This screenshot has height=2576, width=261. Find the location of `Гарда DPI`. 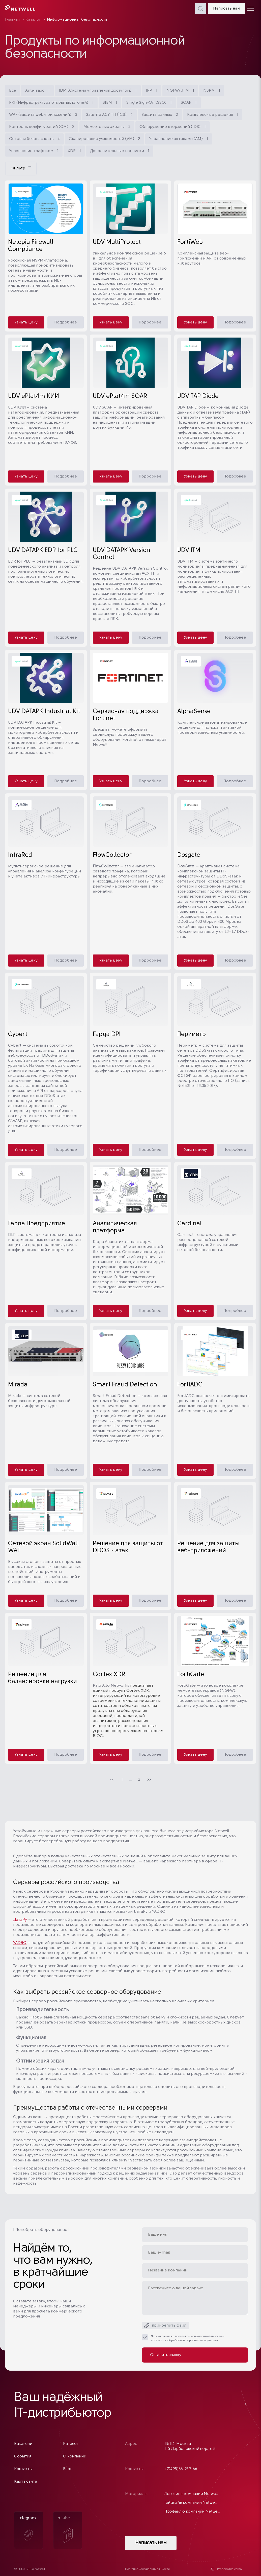

Гарда DPI is located at coordinates (107, 1035).